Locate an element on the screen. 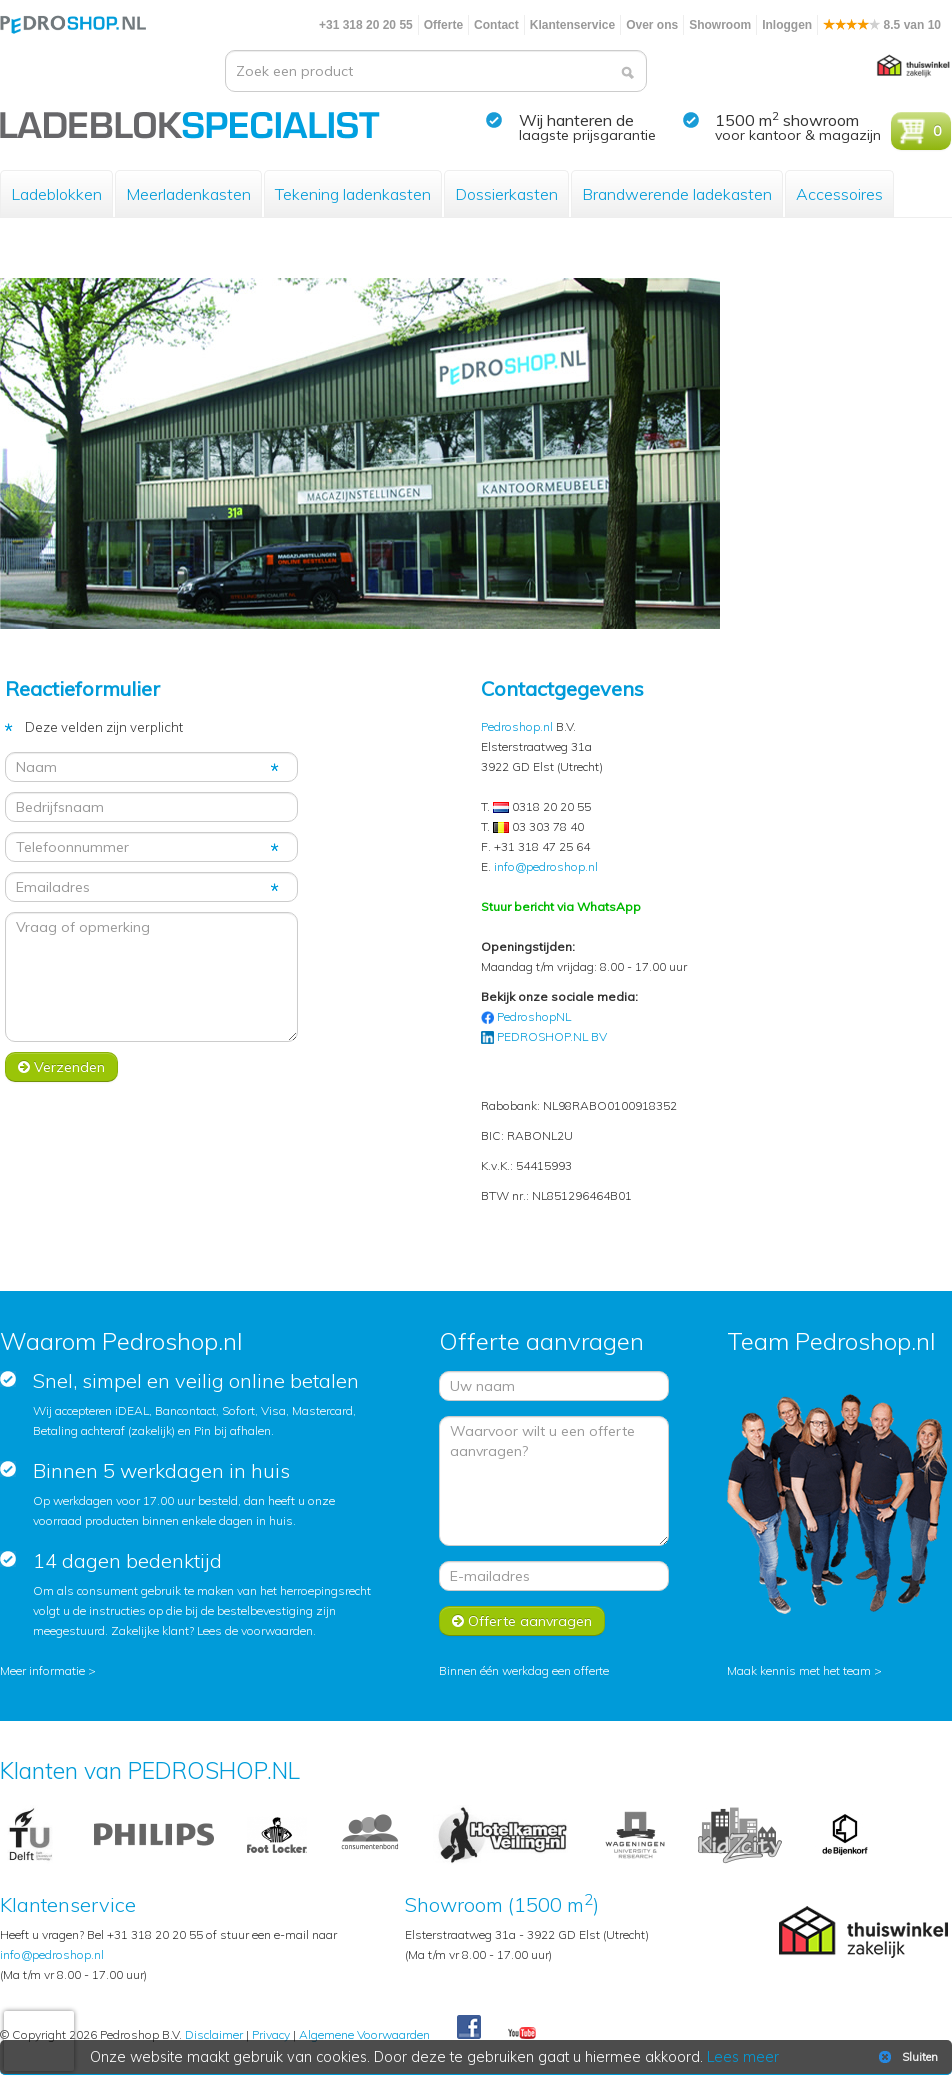  Lees de voorwaarden is located at coordinates (255, 1630).